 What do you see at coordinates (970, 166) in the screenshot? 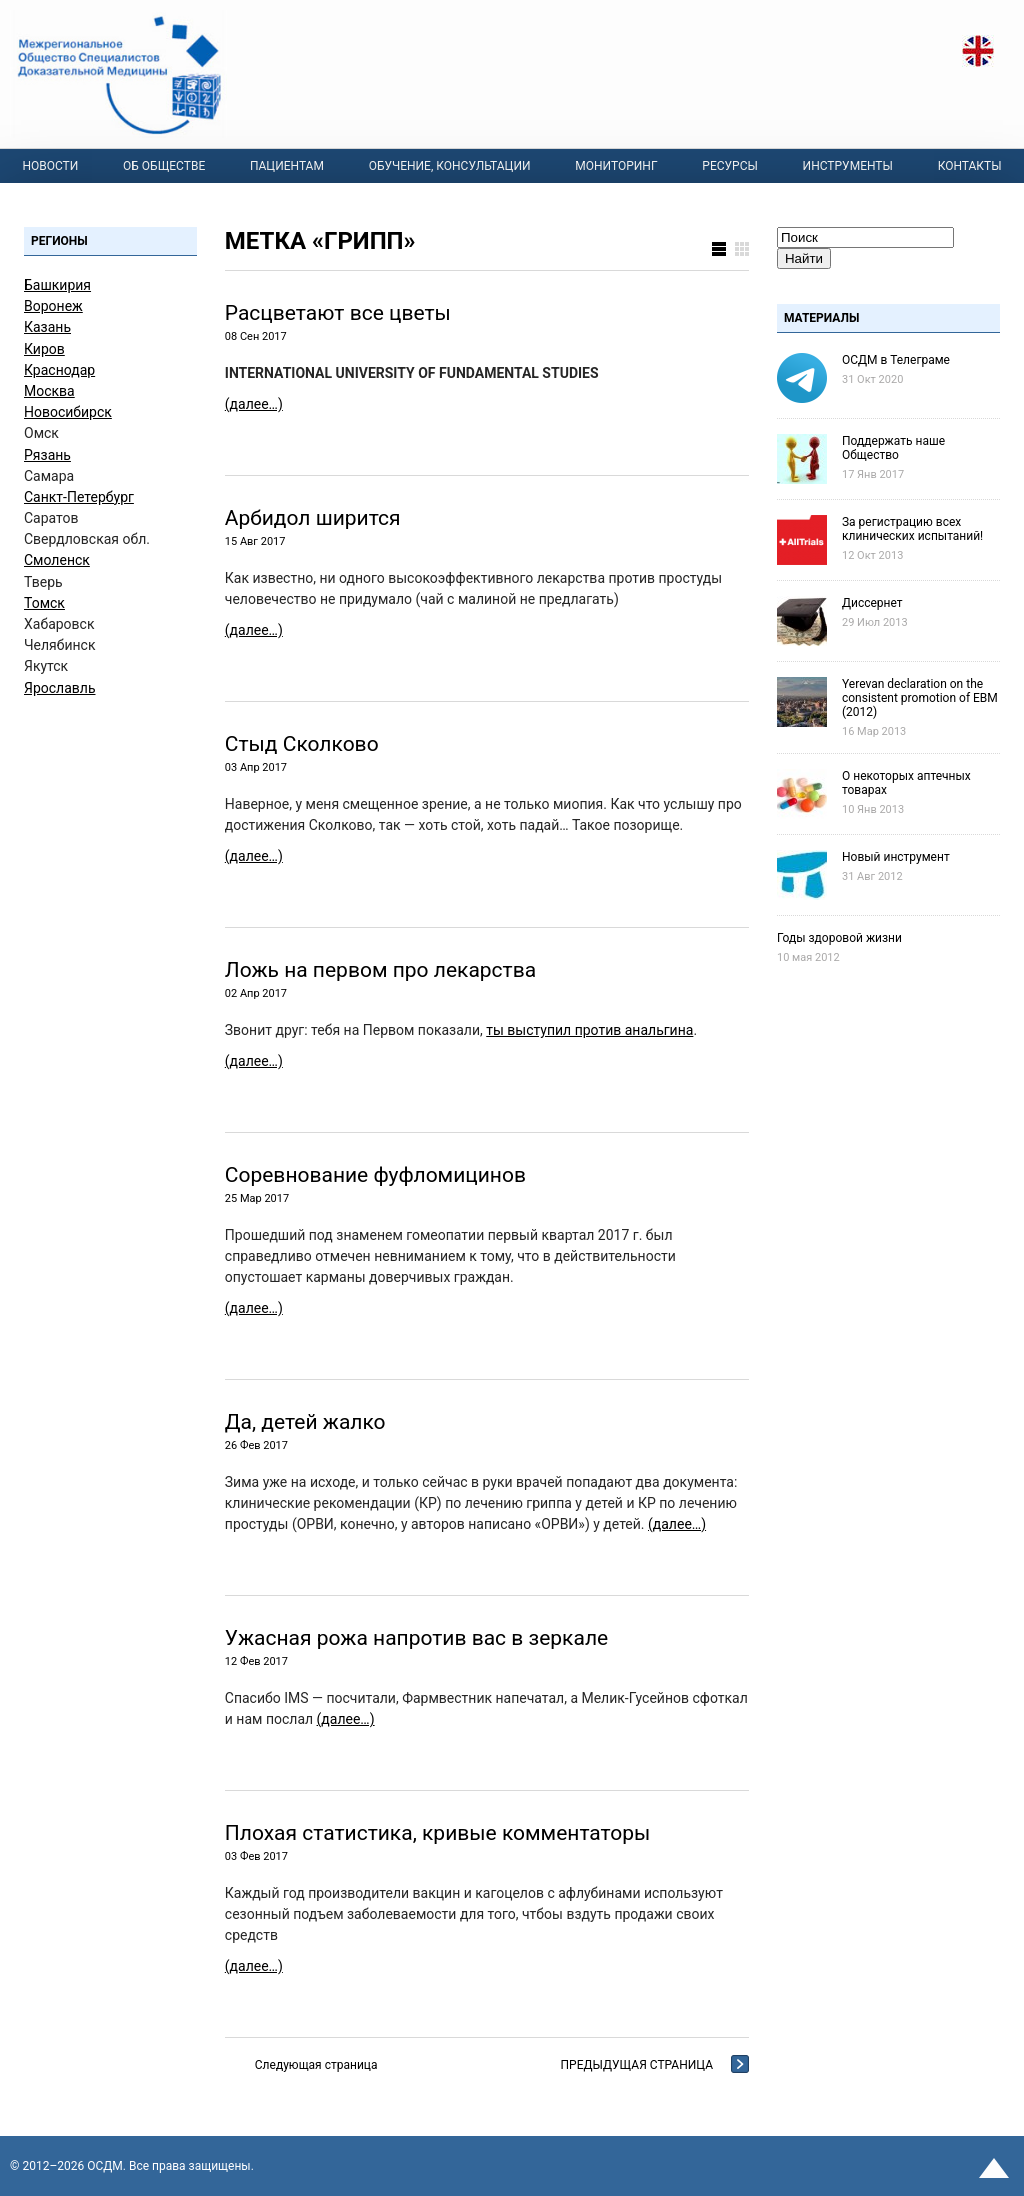
I see `Контакты` at bounding box center [970, 166].